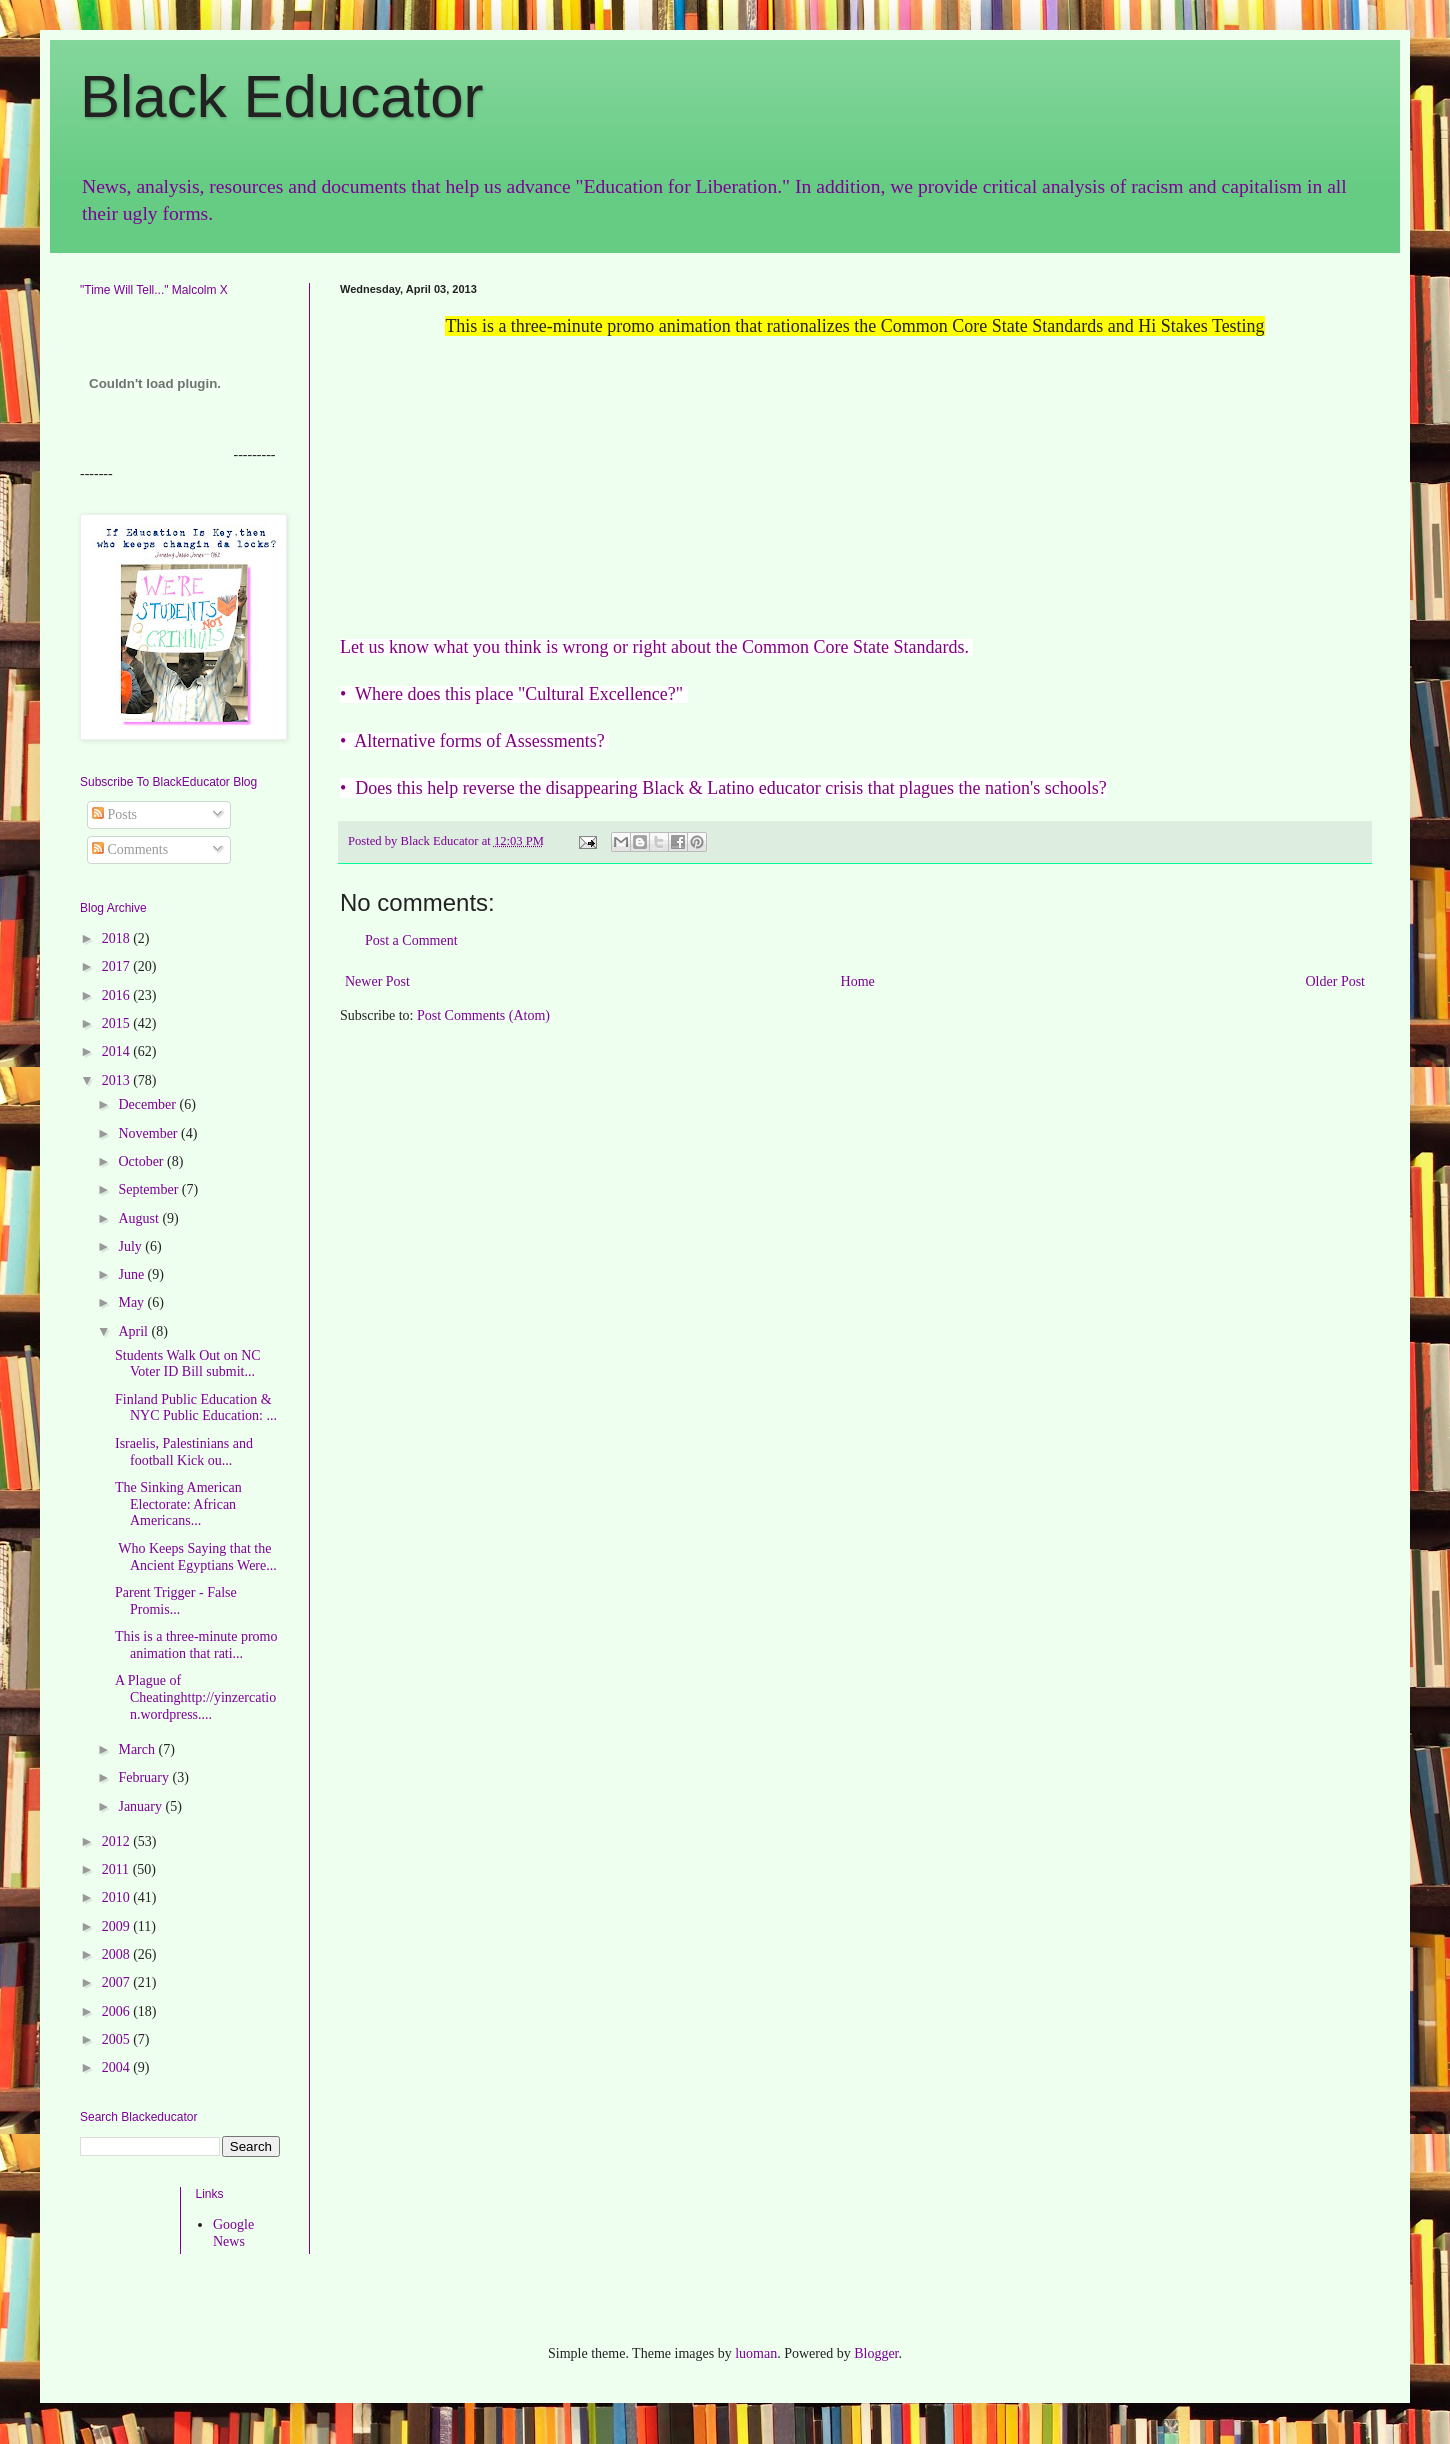 This screenshot has width=1450, height=2444. What do you see at coordinates (196, 1645) in the screenshot?
I see `This is a three-minute promo animation that rati...` at bounding box center [196, 1645].